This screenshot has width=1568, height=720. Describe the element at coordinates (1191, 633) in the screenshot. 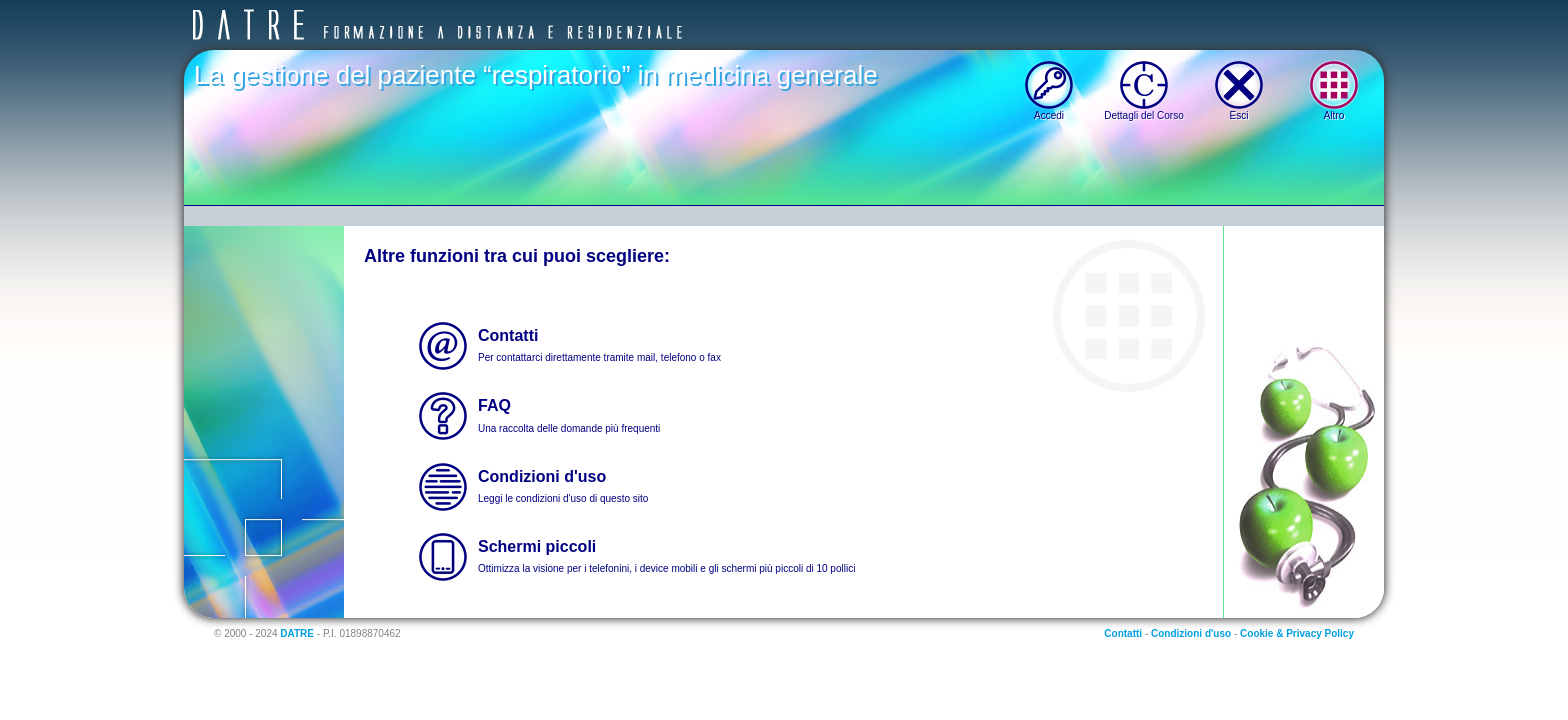

I see `Condizioni d'uso` at that location.